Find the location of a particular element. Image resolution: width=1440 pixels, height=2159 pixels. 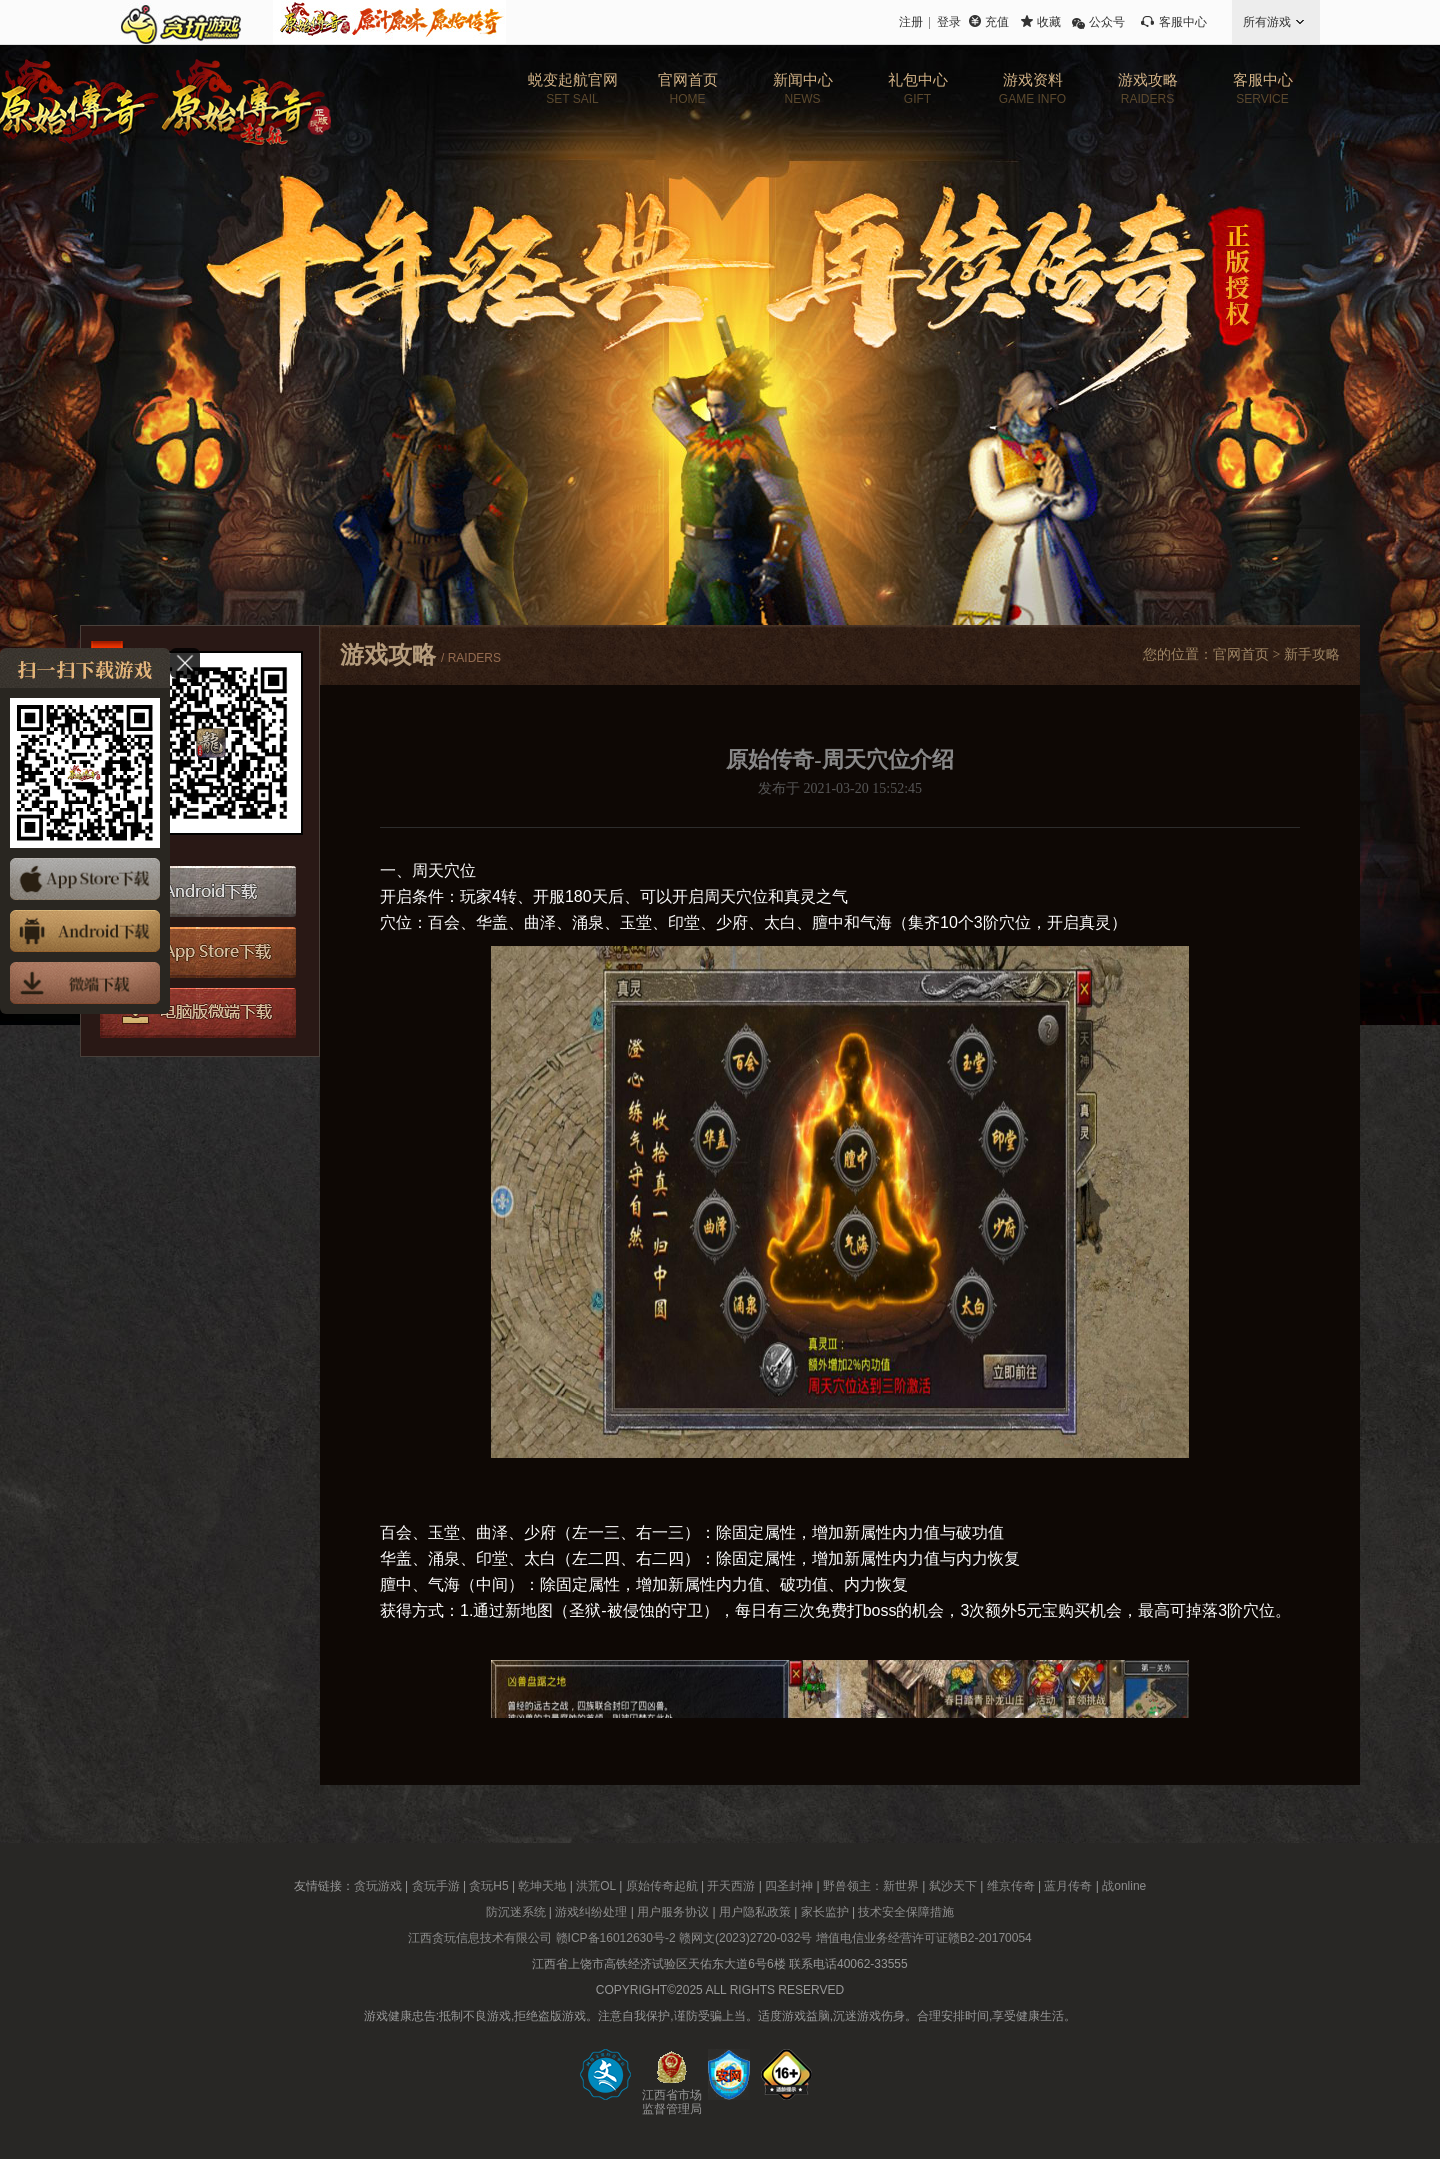

充值 is located at coordinates (997, 22).